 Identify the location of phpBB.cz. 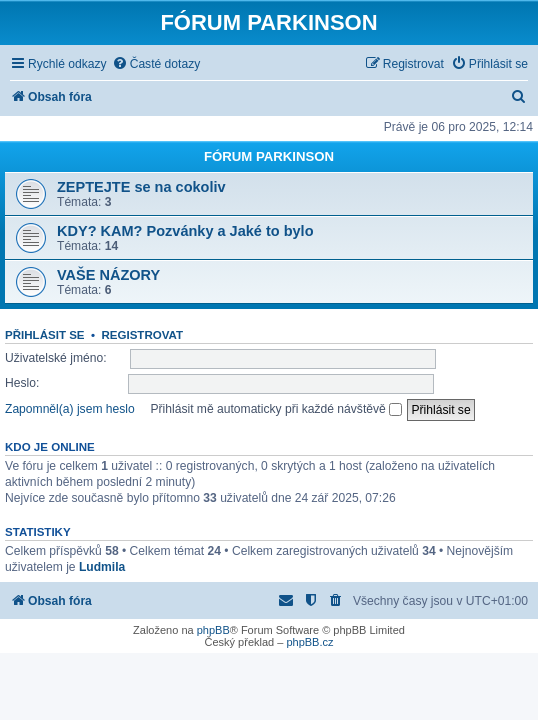
(309, 642).